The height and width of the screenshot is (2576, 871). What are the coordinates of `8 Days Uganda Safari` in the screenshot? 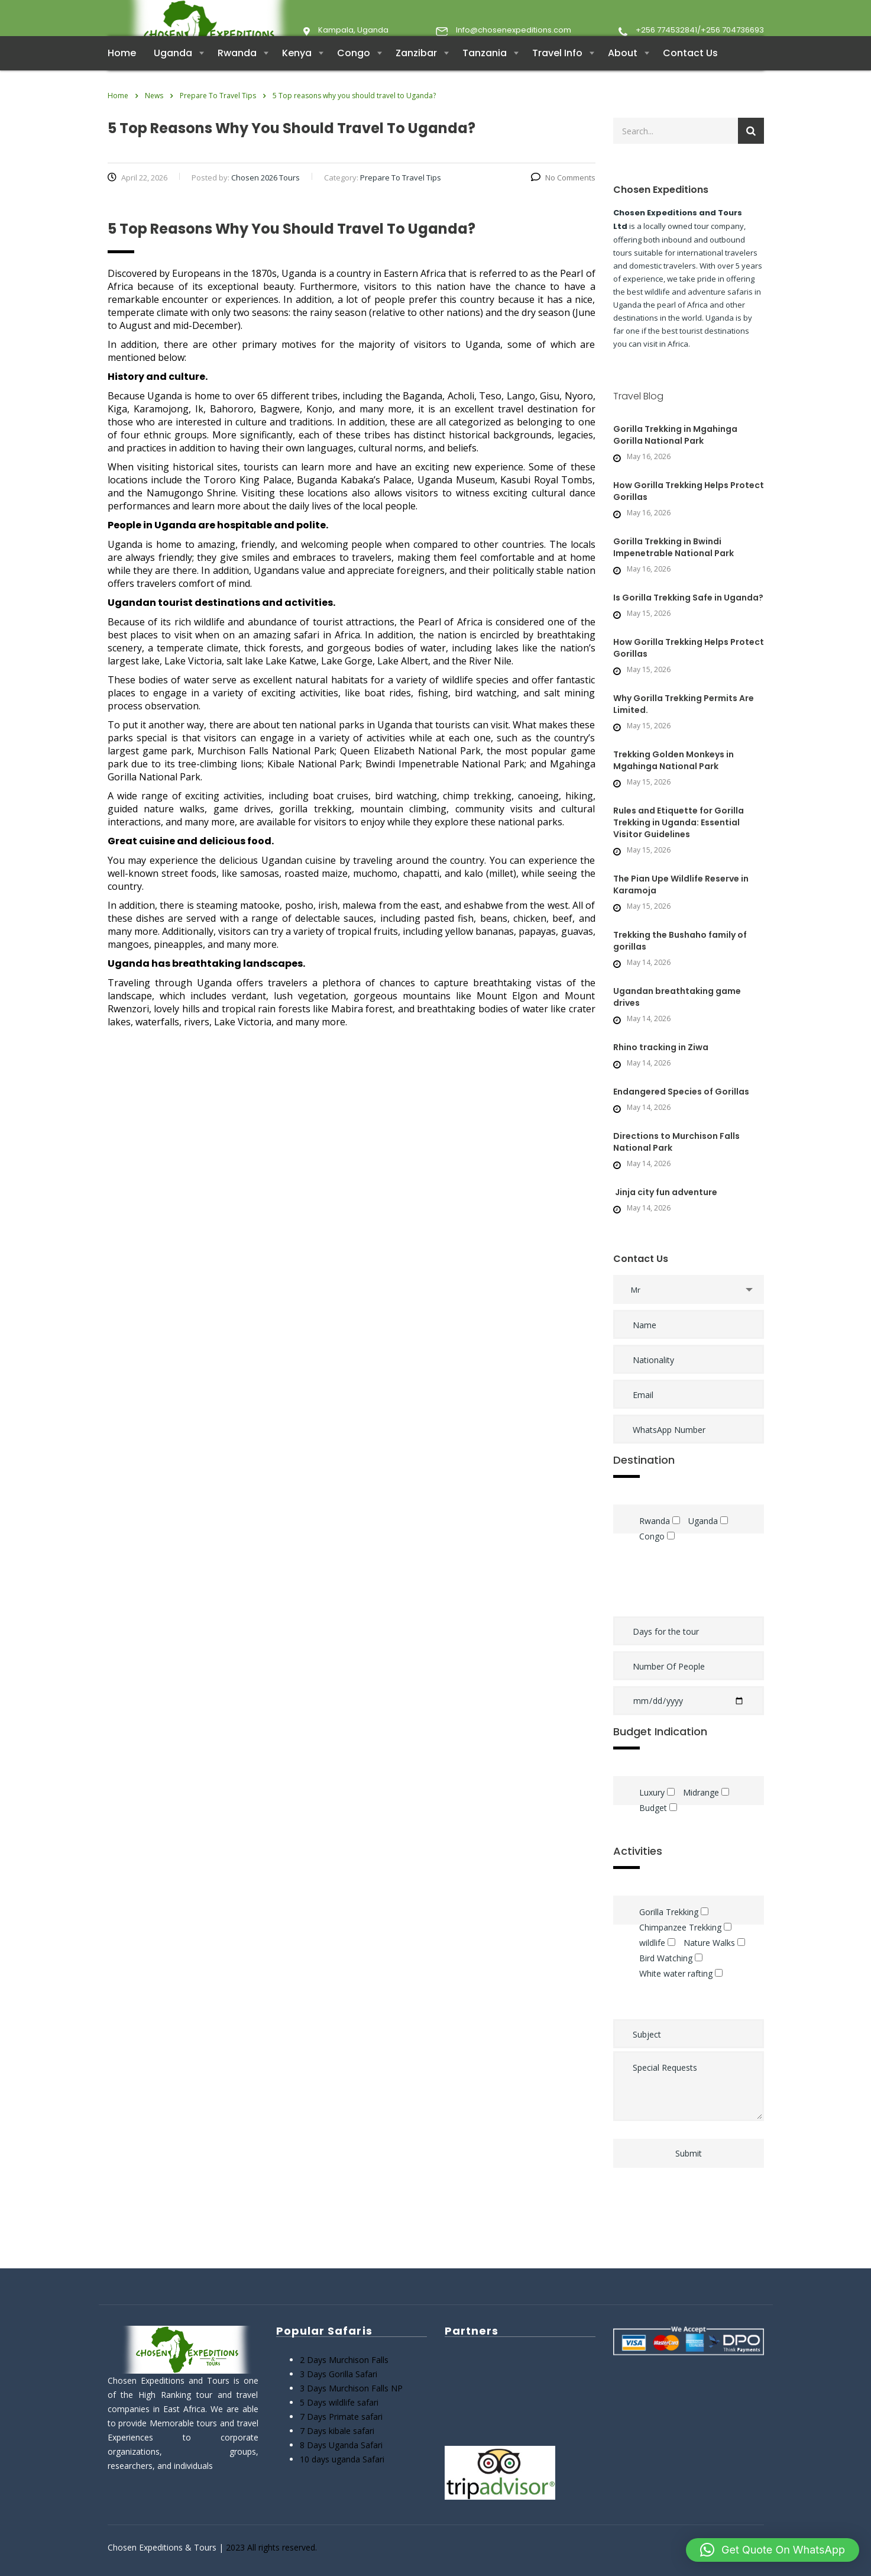 It's located at (341, 2445).